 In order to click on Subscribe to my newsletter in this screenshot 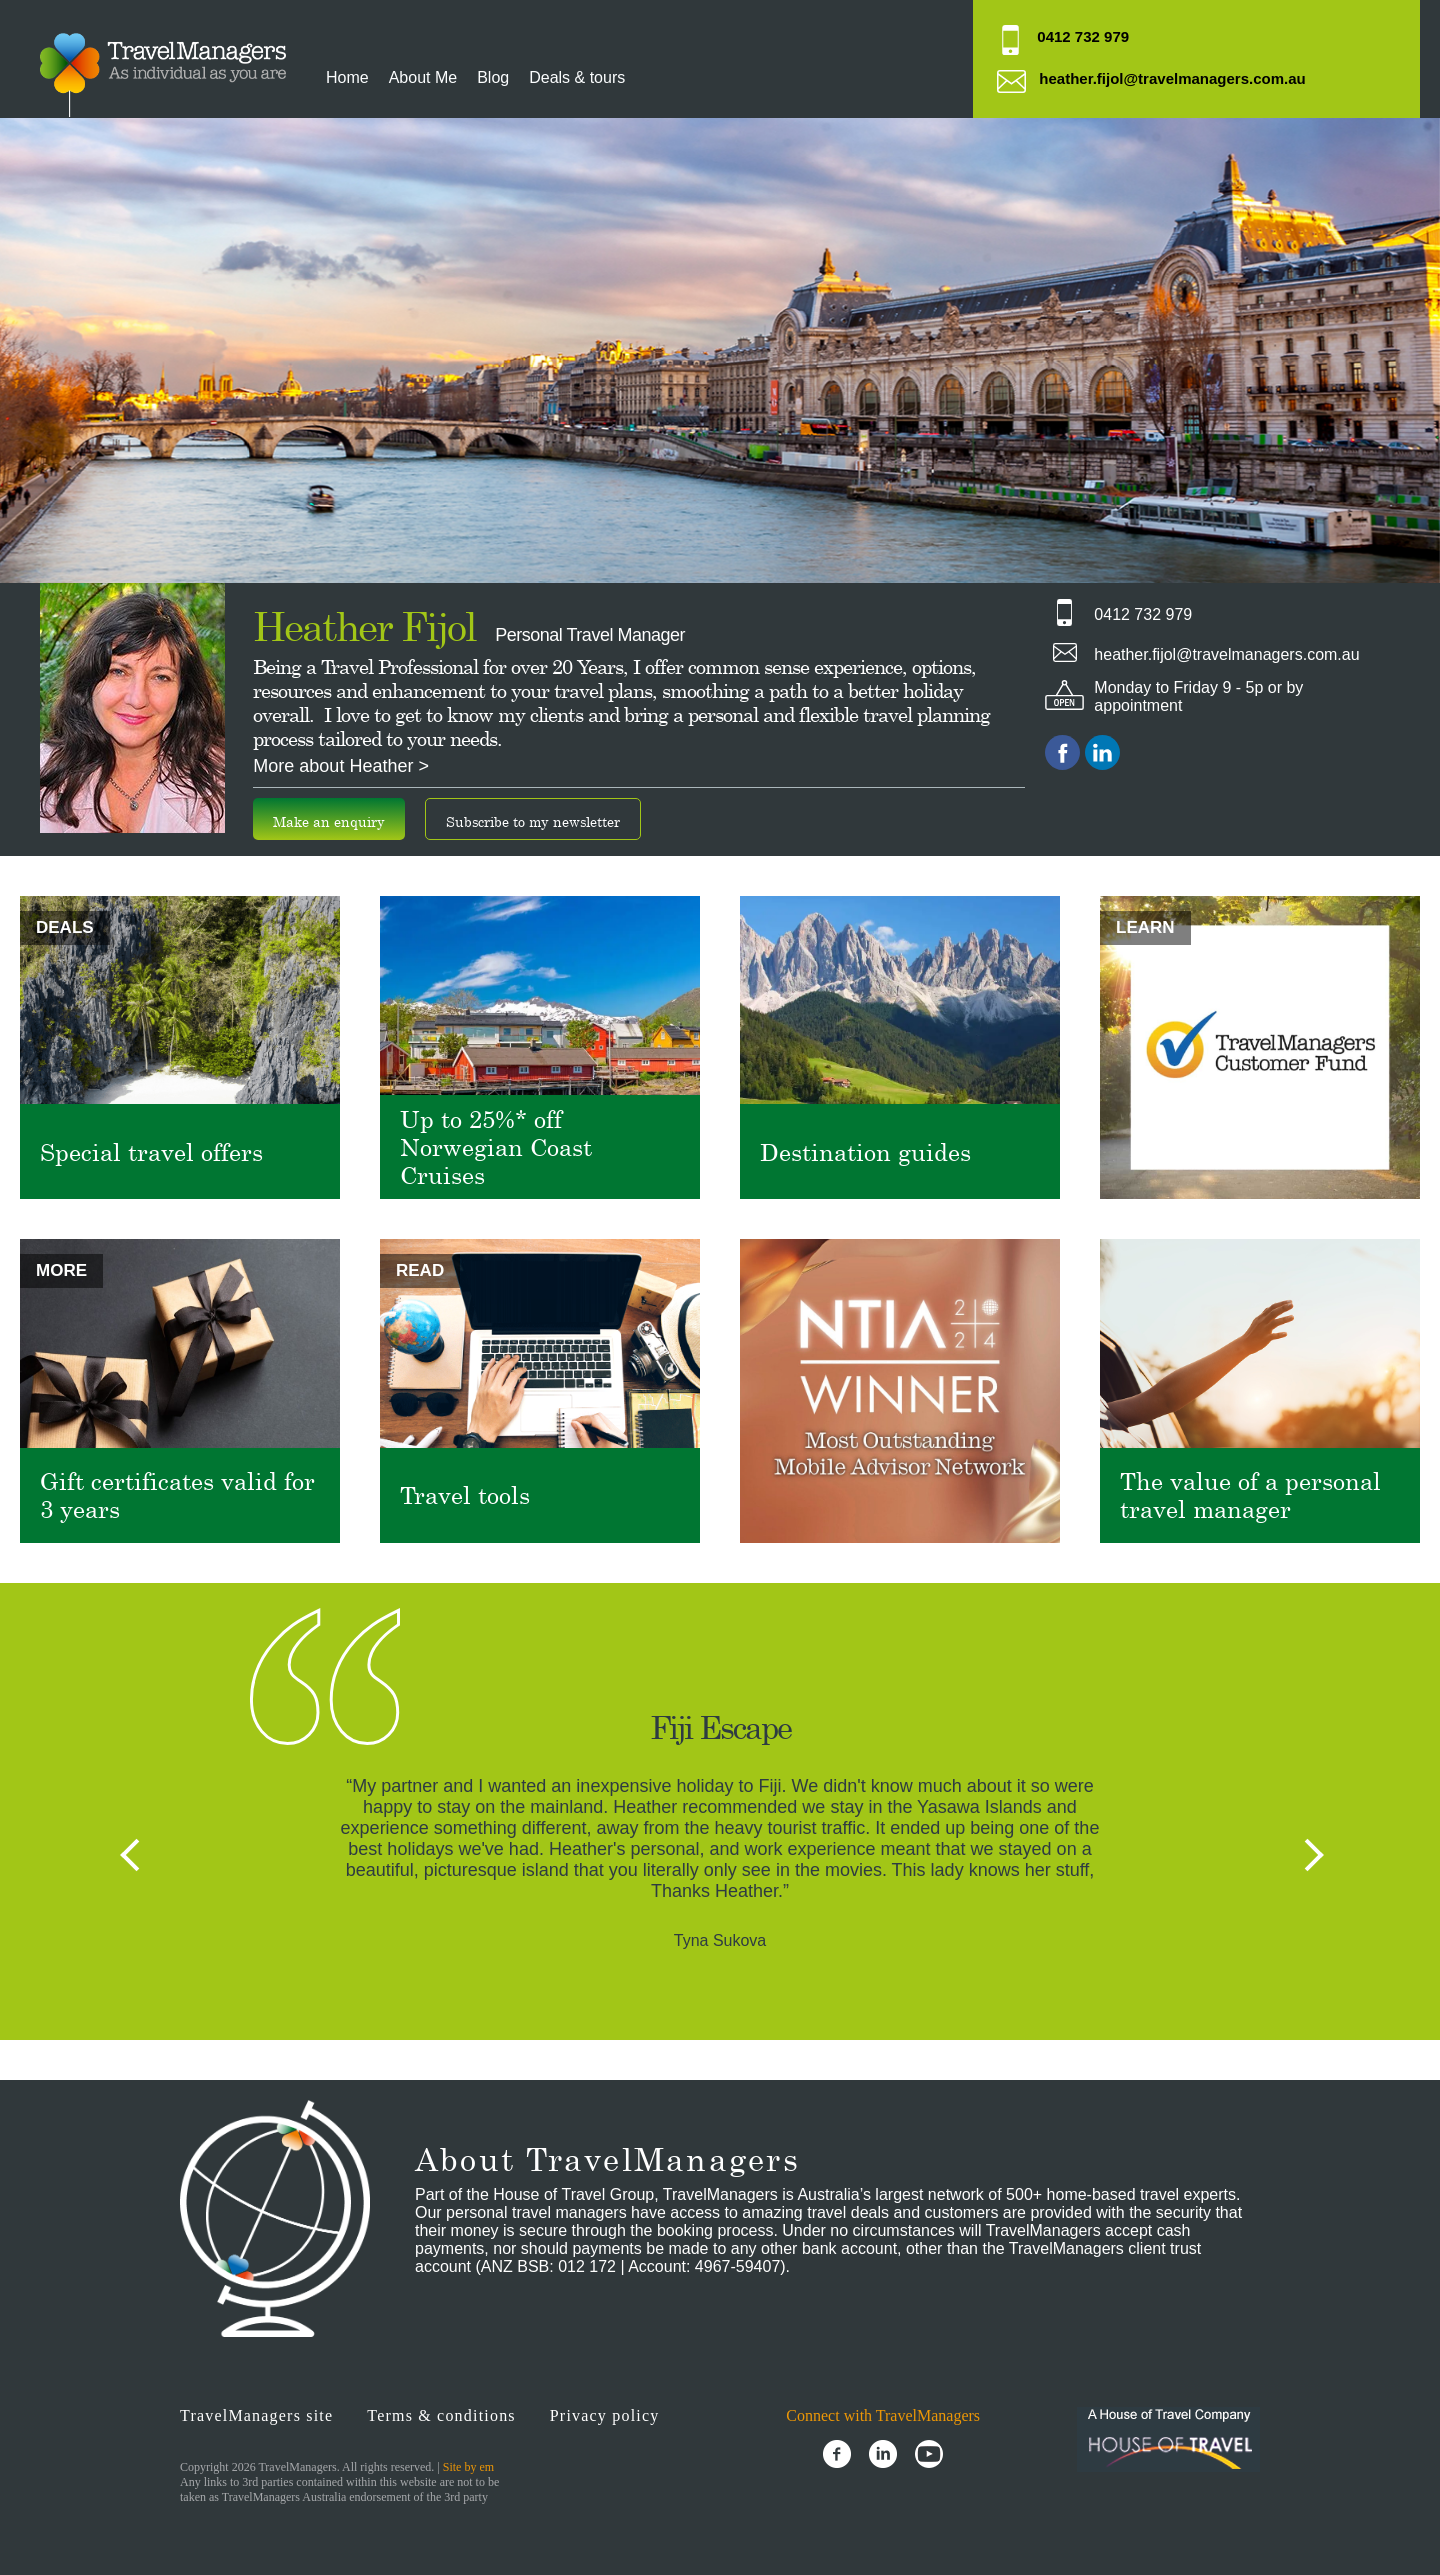, I will do `click(533, 821)`.